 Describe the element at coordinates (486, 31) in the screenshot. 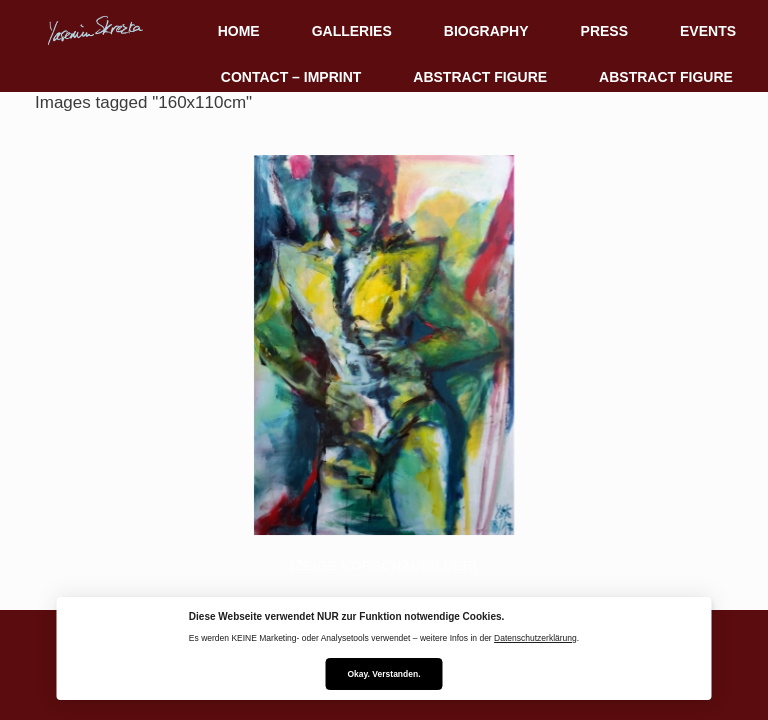

I see `BIOGRAPHY` at that location.